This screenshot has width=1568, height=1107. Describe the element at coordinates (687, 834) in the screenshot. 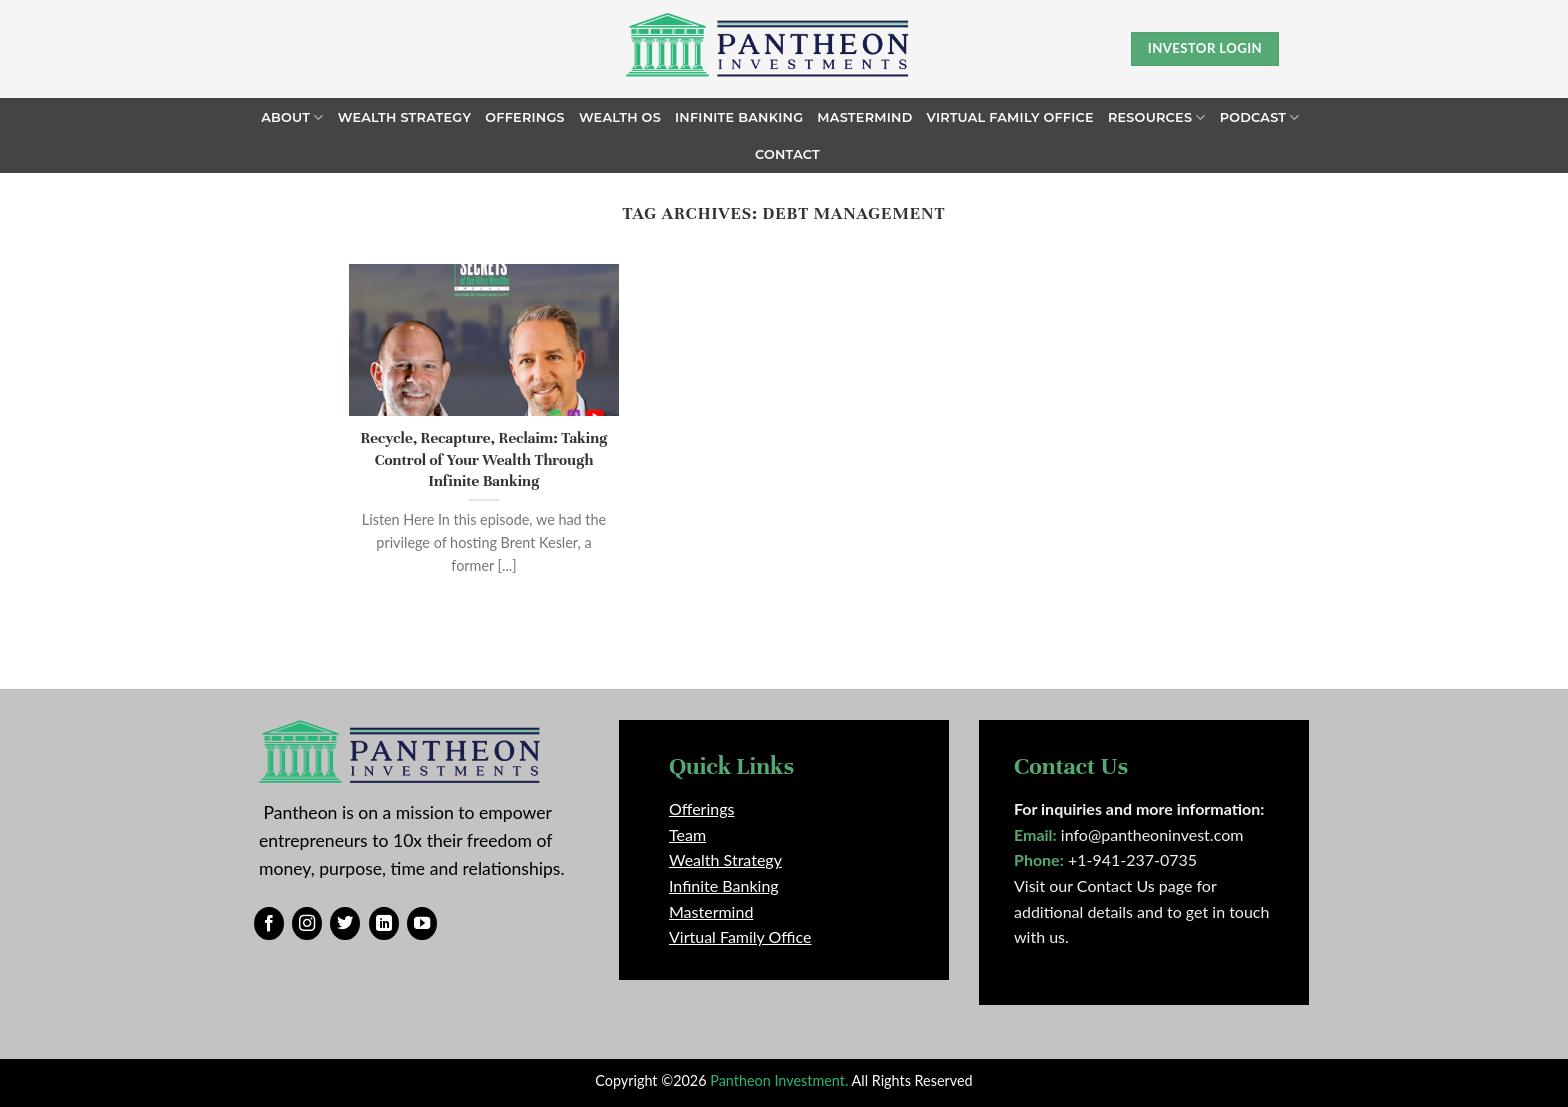

I see `Team` at that location.